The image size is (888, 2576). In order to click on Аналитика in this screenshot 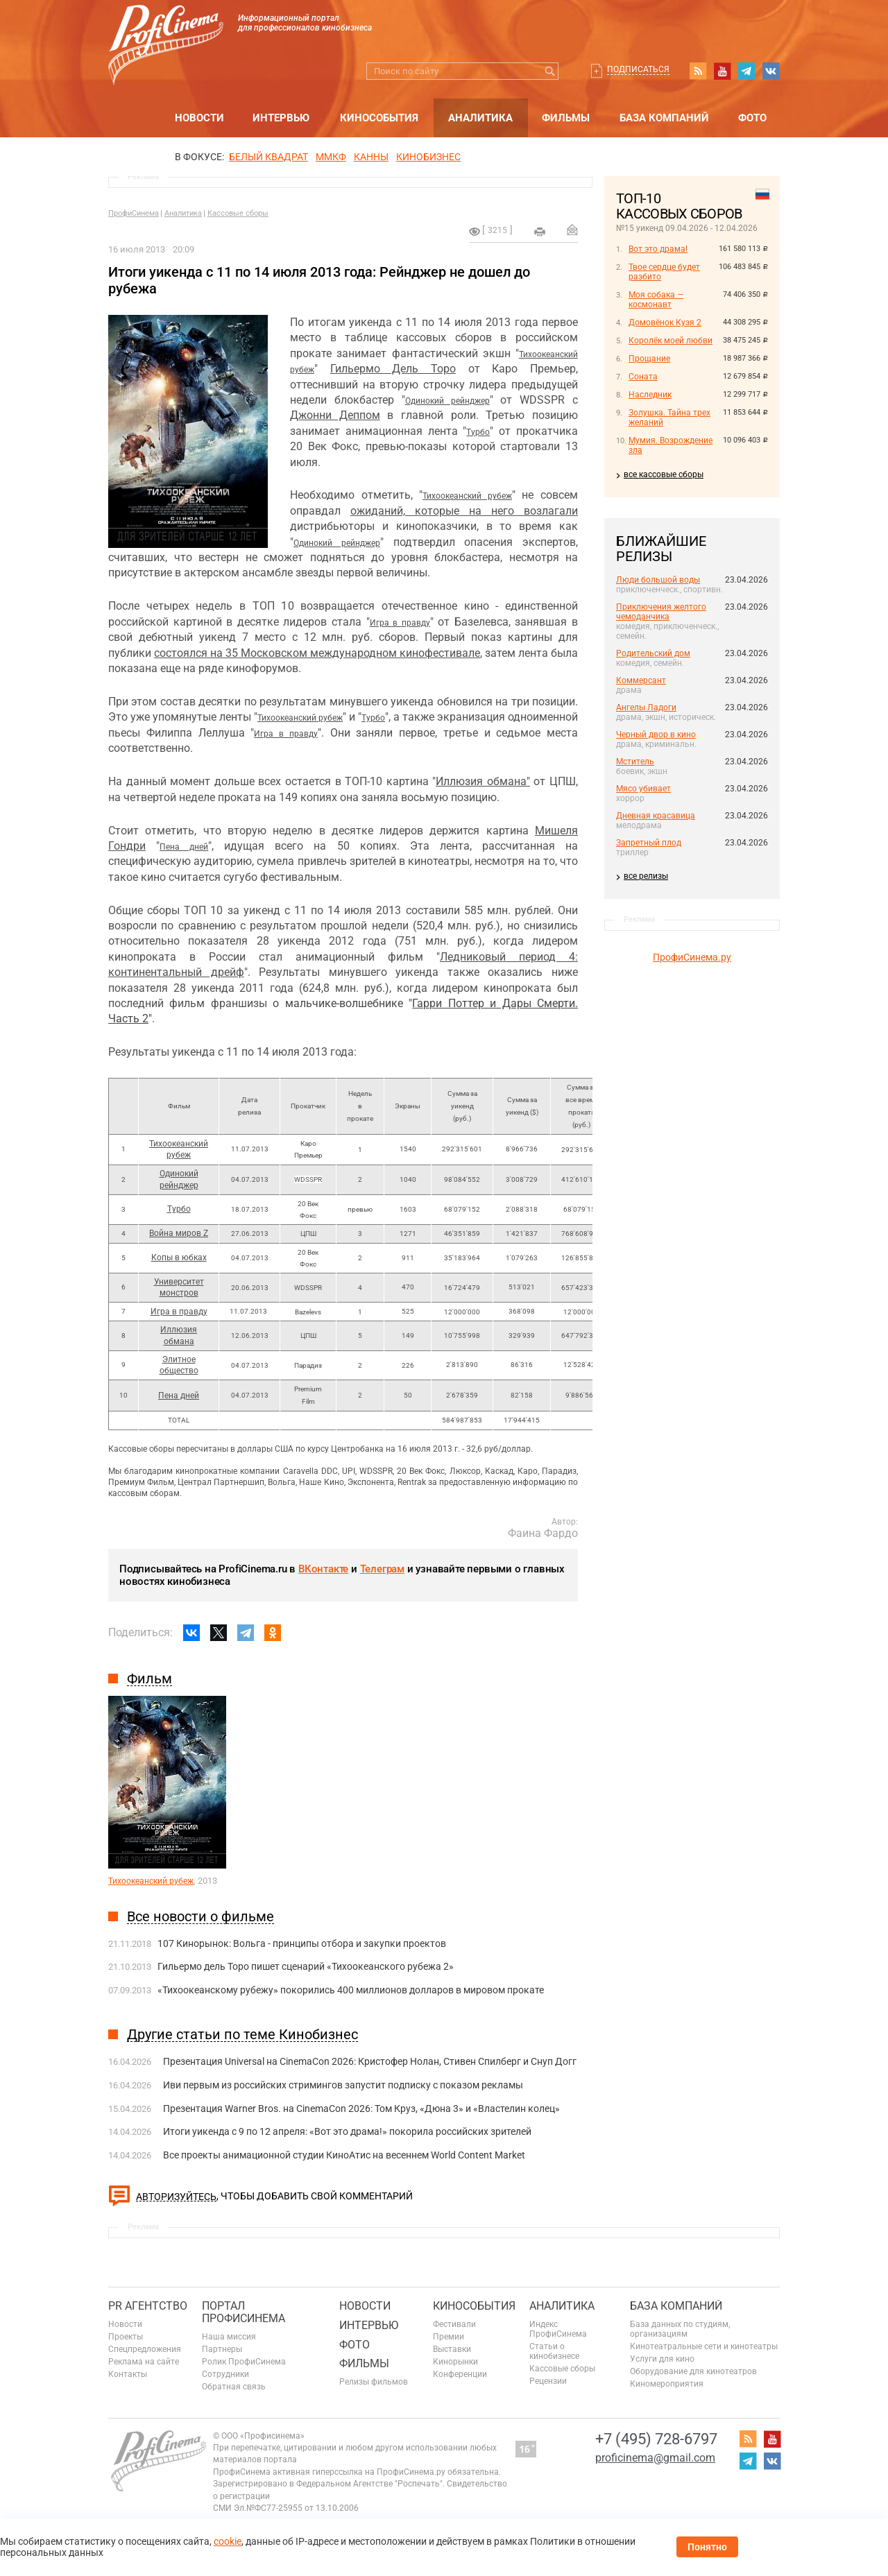, I will do `click(480, 118)`.